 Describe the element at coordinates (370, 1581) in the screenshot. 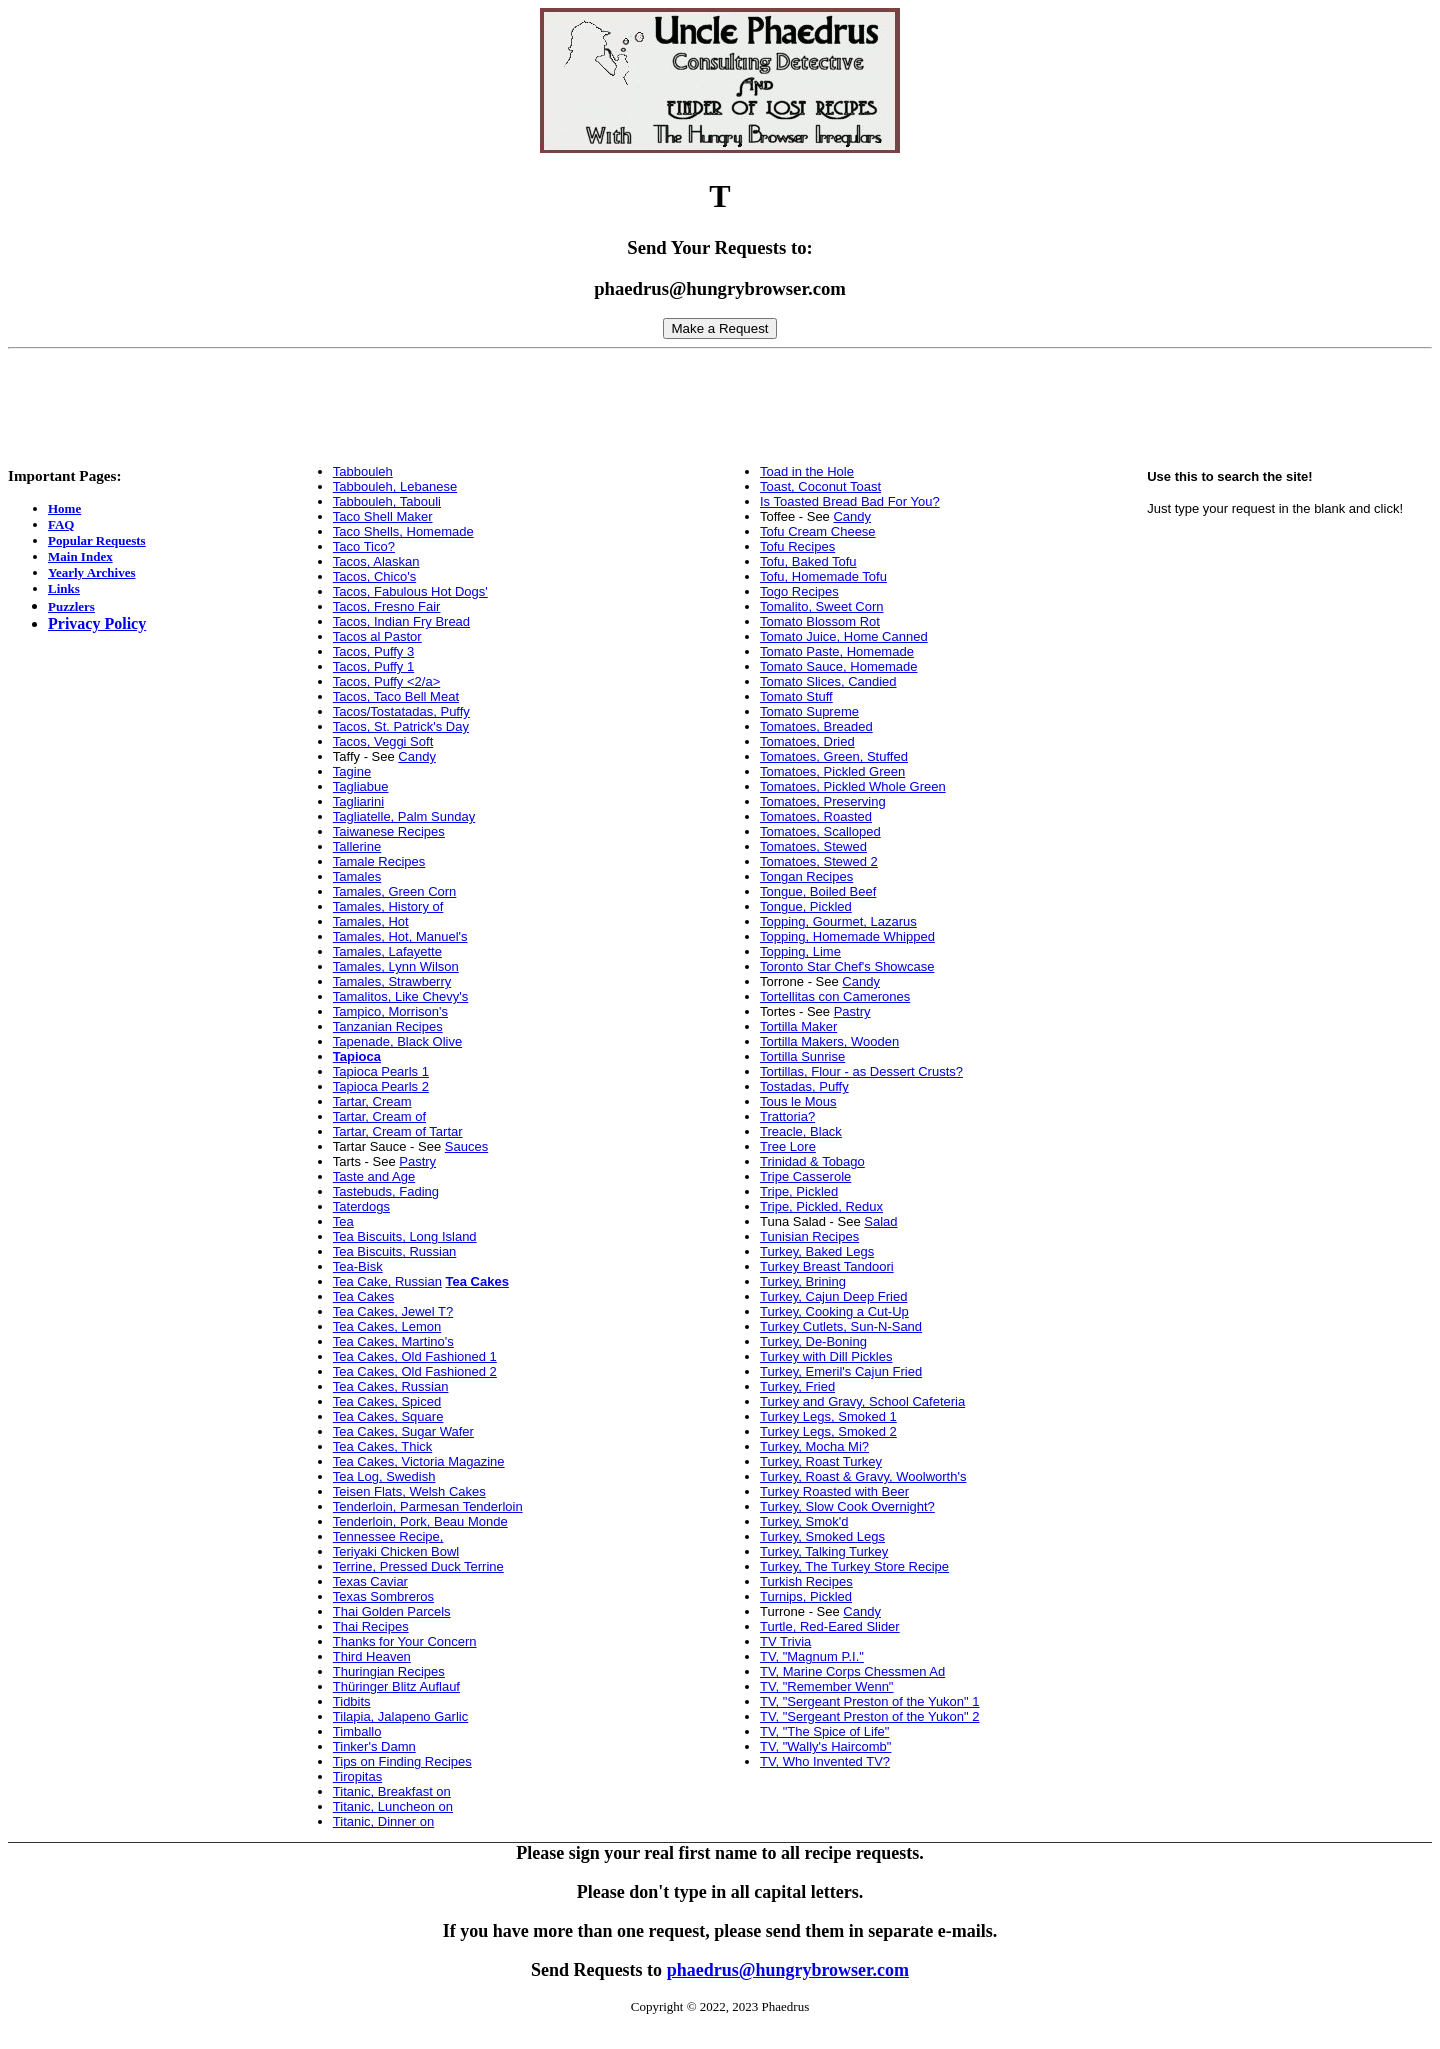

I see `Texas Caviar` at that location.